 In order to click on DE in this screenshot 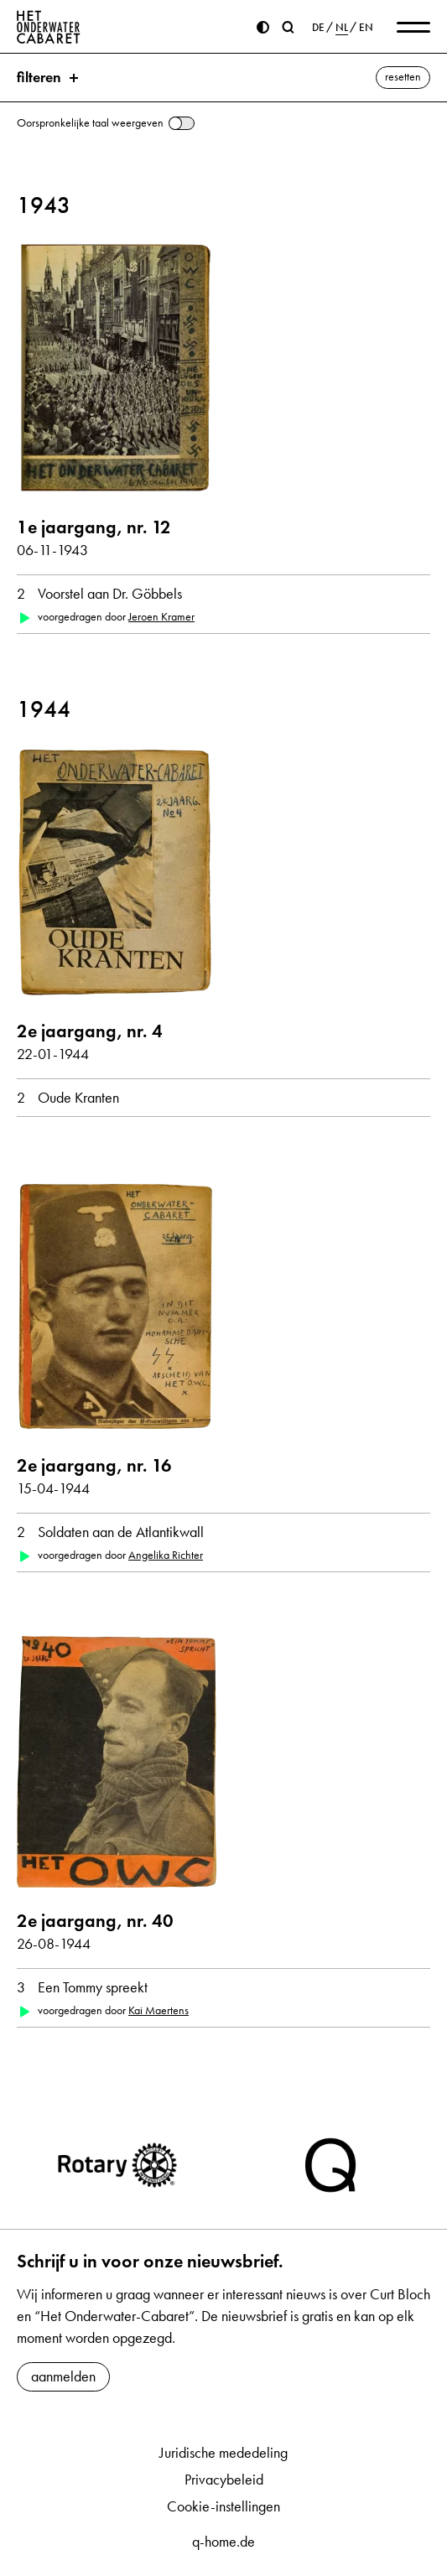, I will do `click(318, 27)`.